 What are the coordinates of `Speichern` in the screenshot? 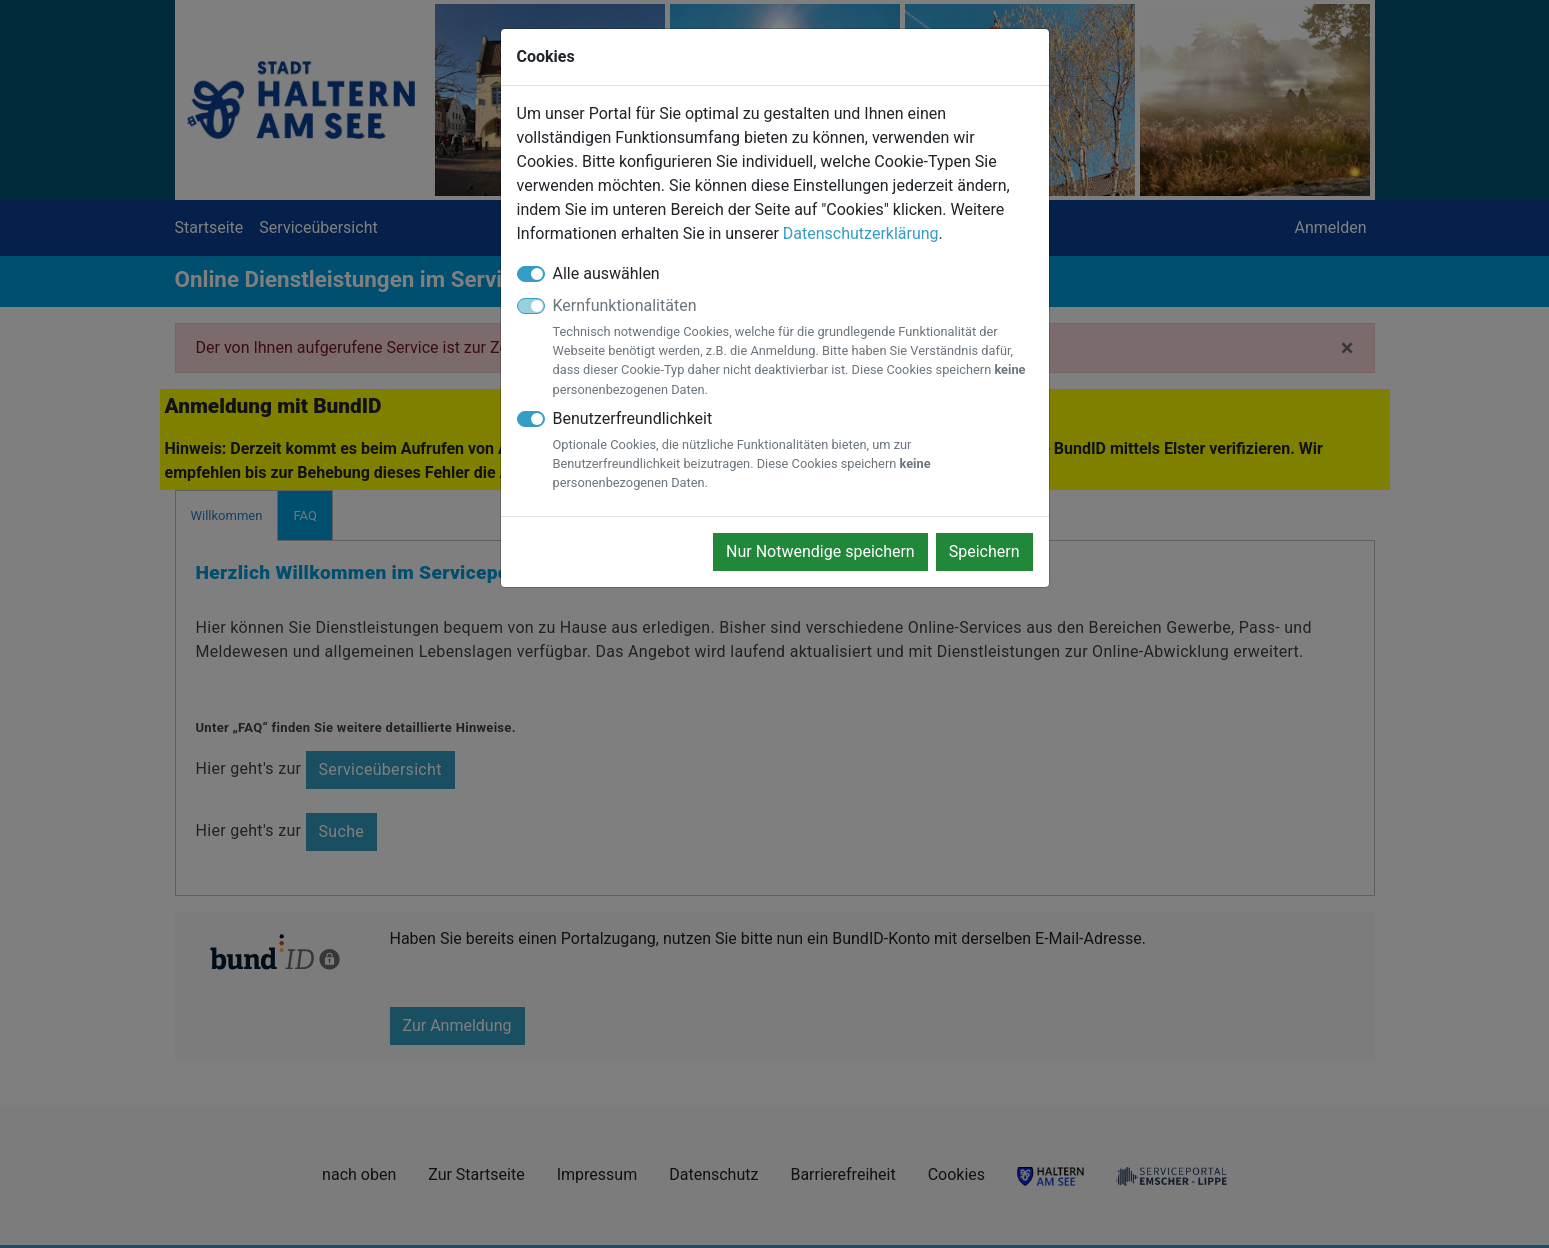 It's located at (984, 551).